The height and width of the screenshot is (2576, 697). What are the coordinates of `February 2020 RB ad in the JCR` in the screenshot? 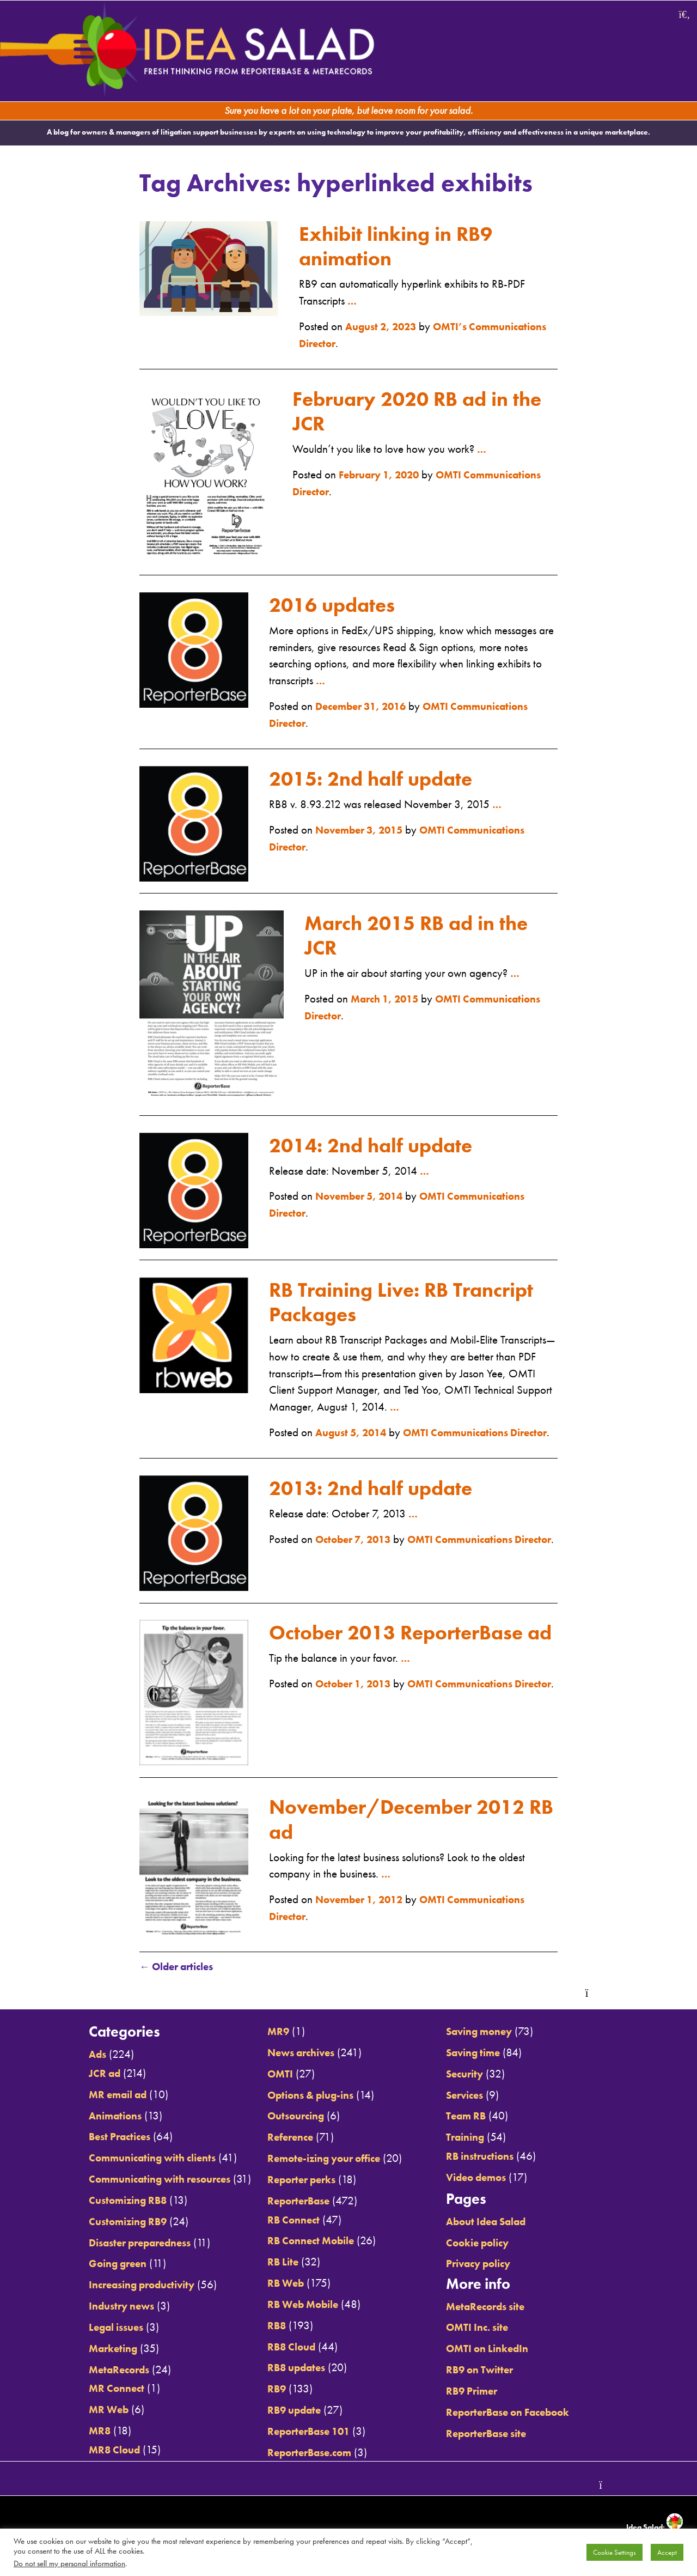 It's located at (404, 407).